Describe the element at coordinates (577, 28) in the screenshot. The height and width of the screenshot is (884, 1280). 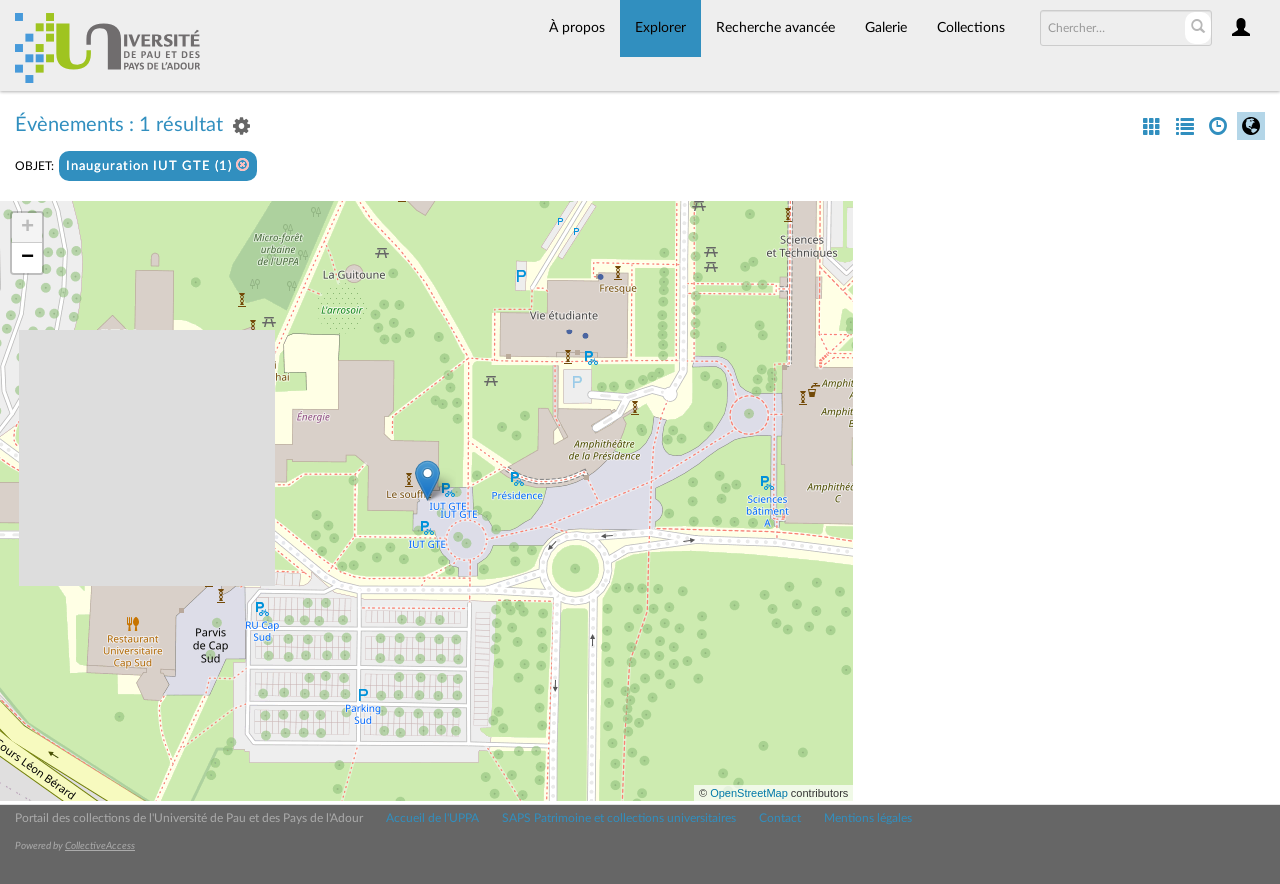
I see `À propos` at that location.